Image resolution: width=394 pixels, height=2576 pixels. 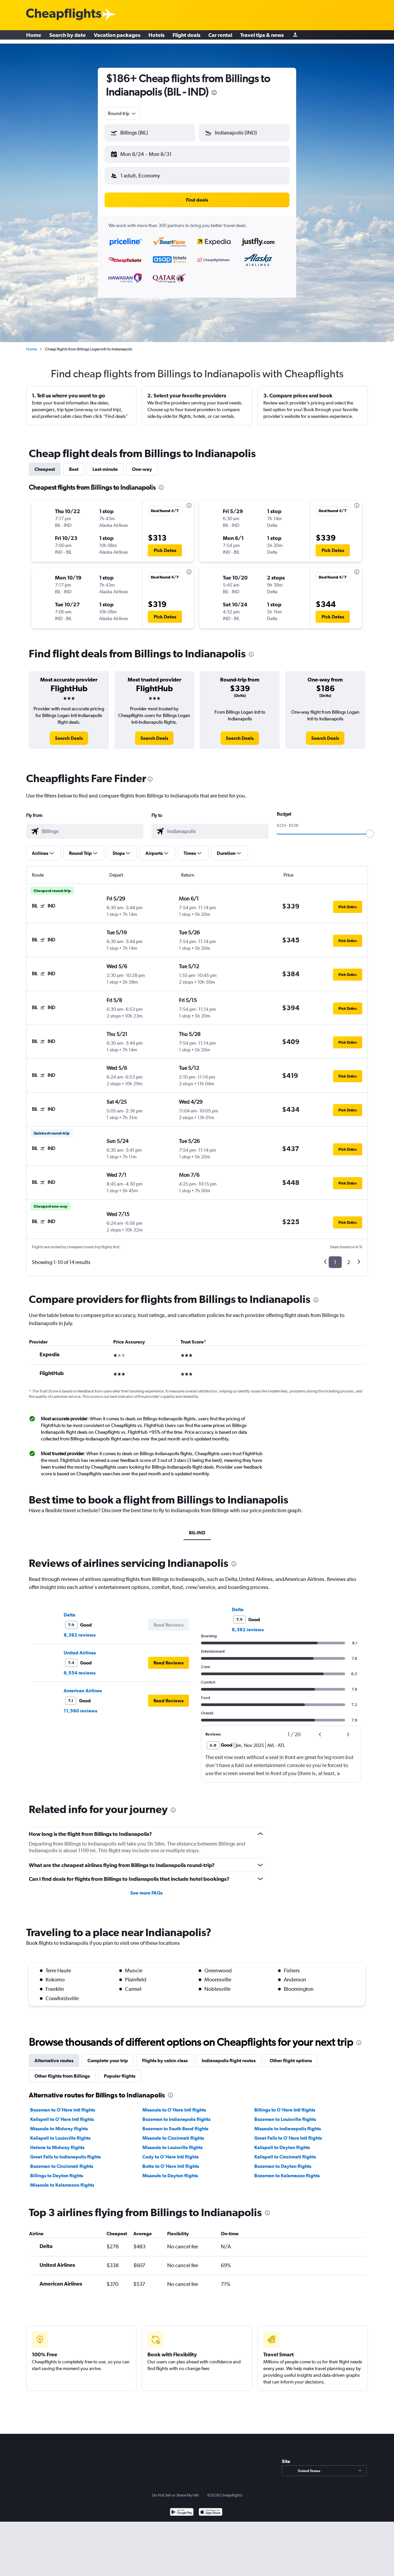 I want to click on Great Falls to Indianapolis flights, so click(x=65, y=2151).